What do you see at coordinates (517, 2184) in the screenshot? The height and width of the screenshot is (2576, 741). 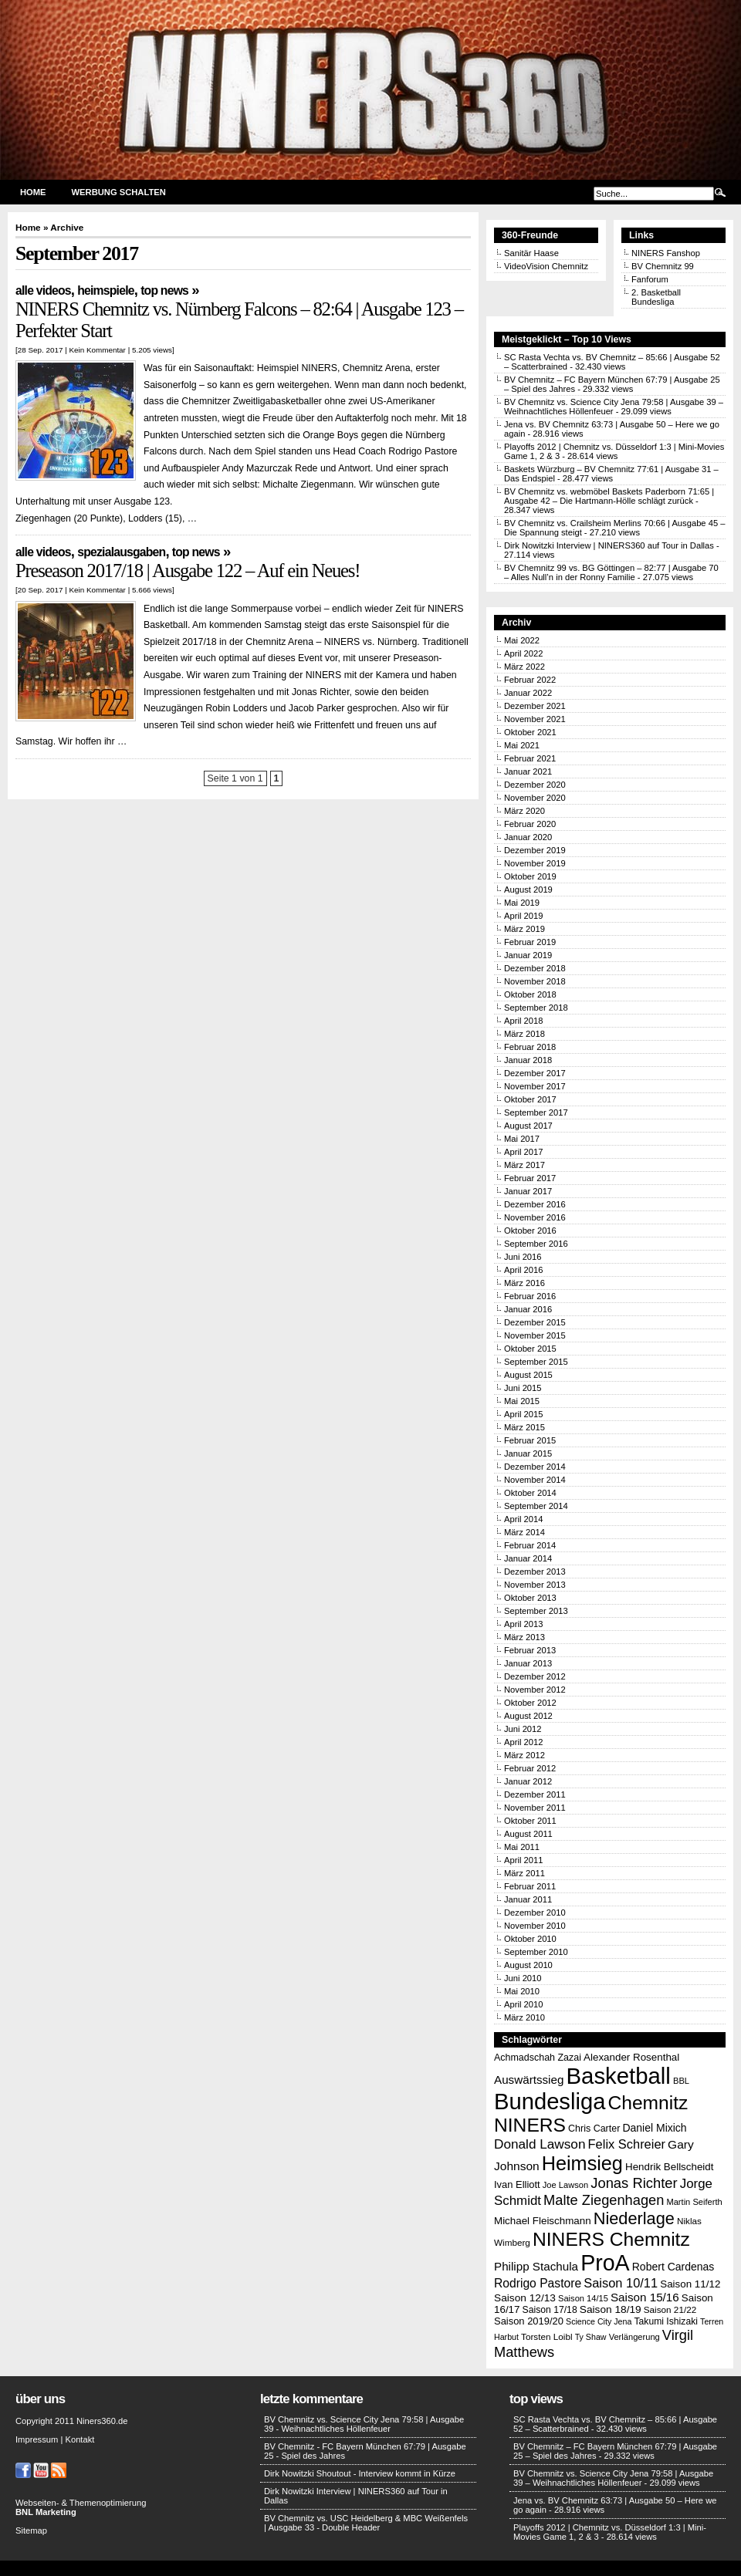 I see `Ivan Elliott [Ivan Elliott (16 Einträge)]` at bounding box center [517, 2184].